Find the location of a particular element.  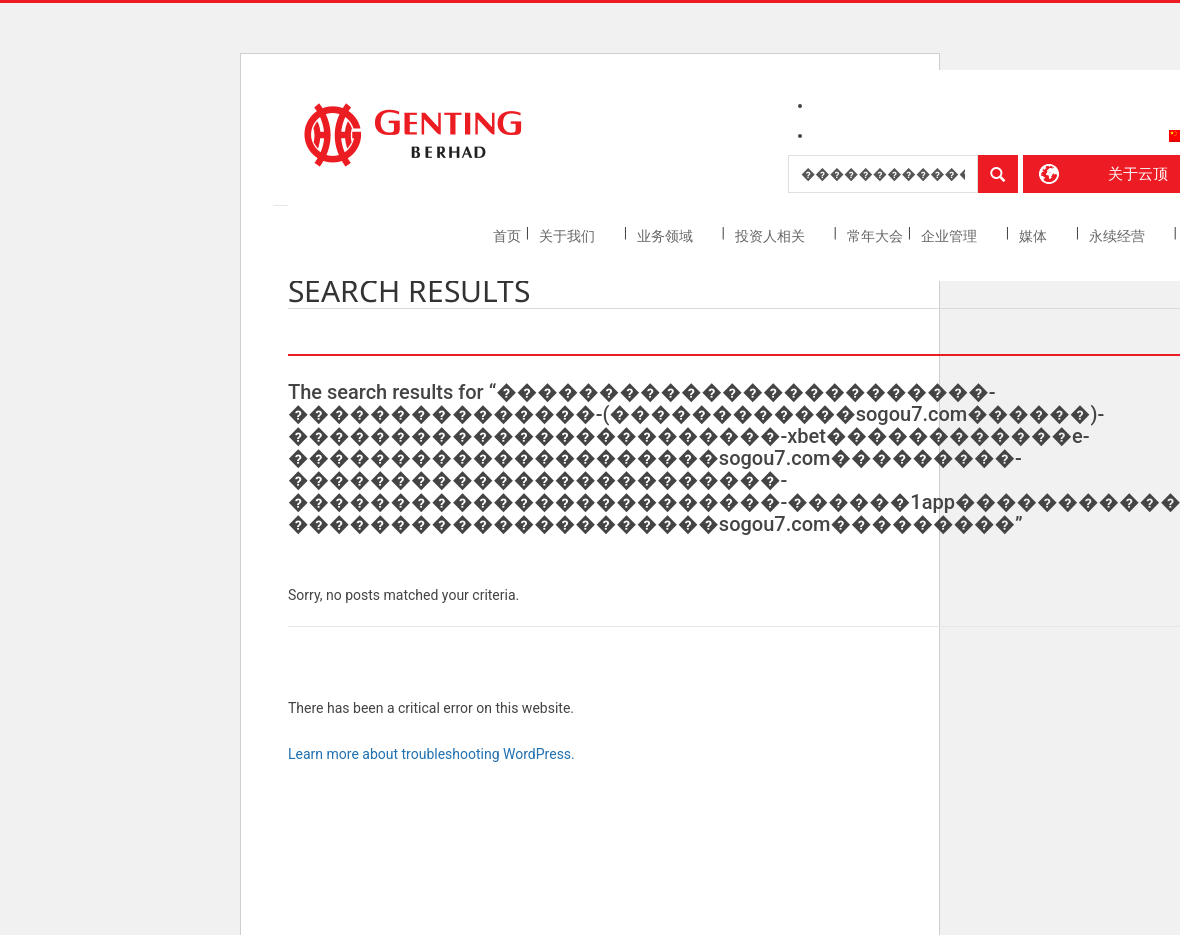

常年大会 is located at coordinates (875, 236).